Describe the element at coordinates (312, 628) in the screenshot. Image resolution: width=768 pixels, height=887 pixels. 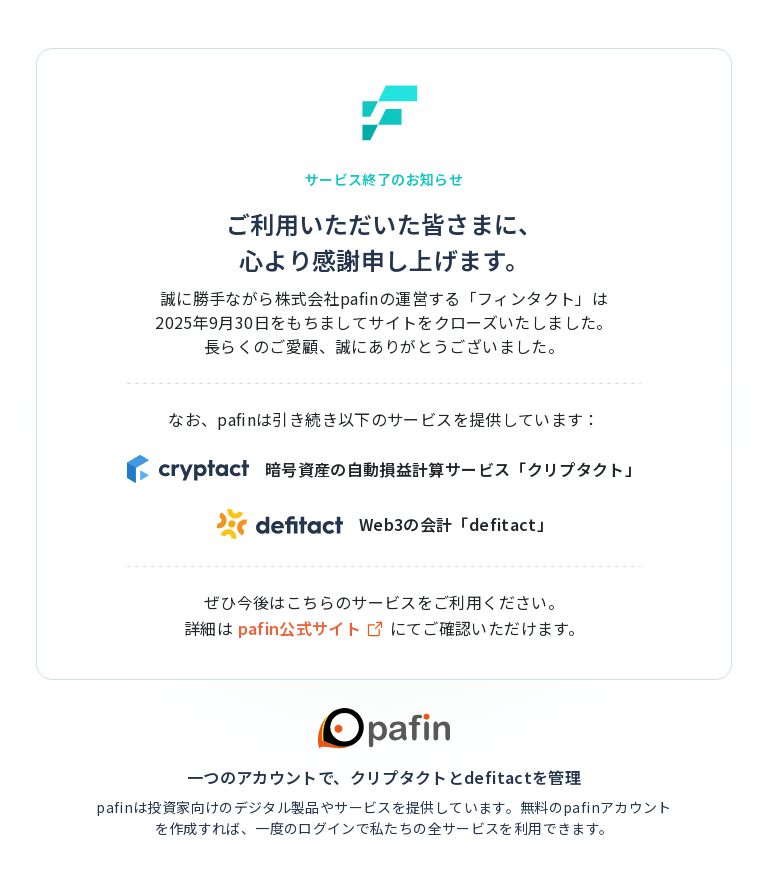
I see `pafin公式サイト` at that location.